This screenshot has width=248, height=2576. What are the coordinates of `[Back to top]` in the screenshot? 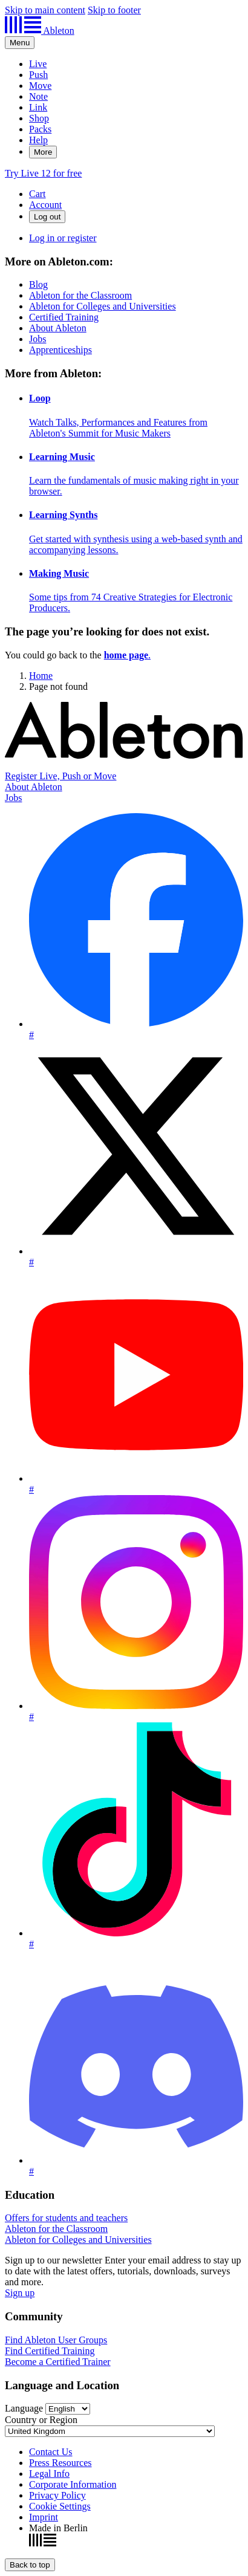 It's located at (30, 2564).